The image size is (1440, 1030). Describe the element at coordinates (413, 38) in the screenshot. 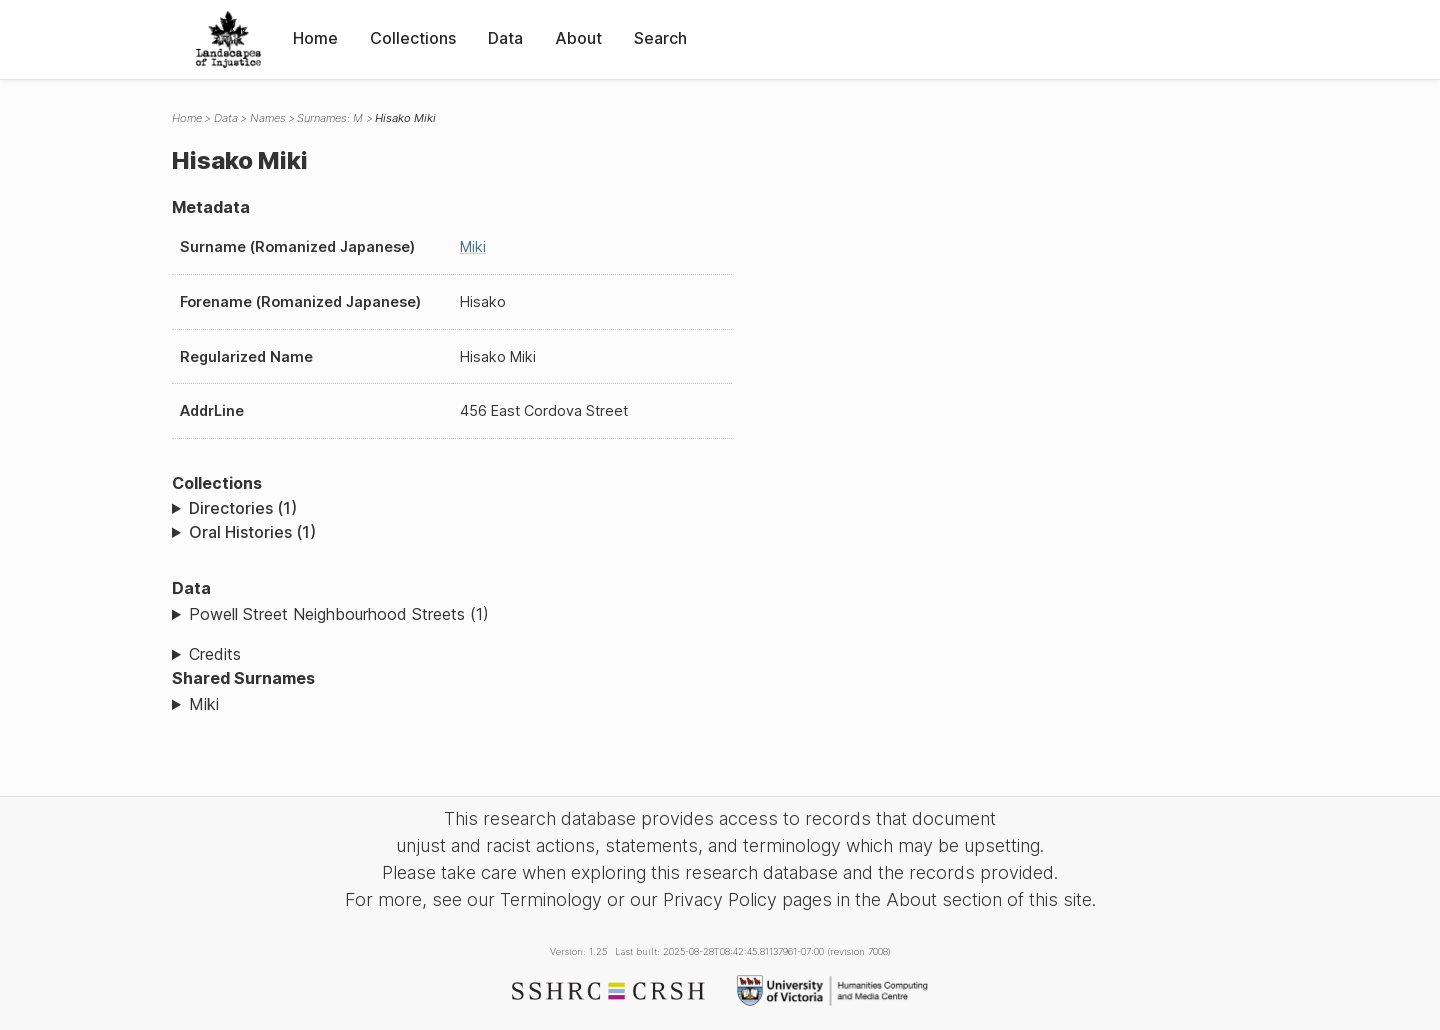

I see `Collections` at that location.